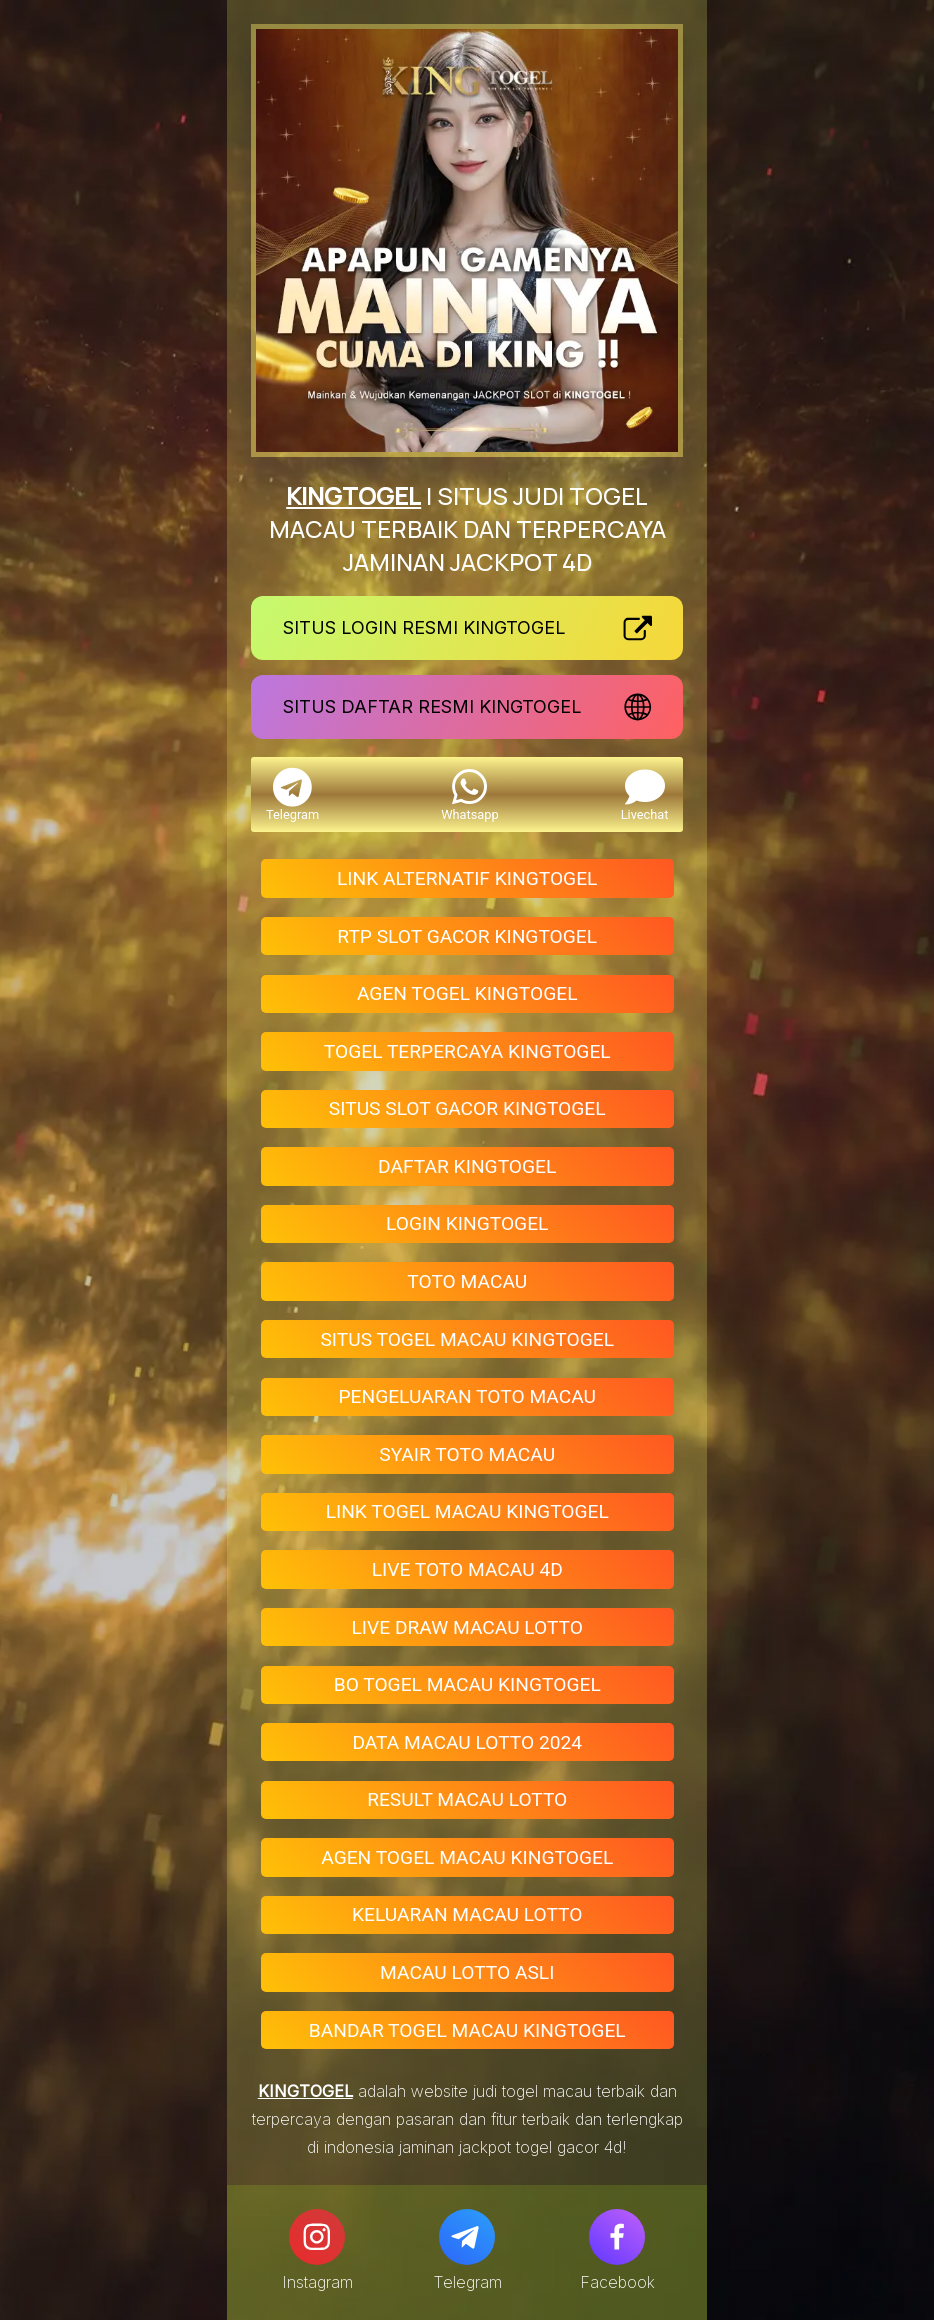  I want to click on TOGEL TERPERCAYA KINGTOGEL, so click(467, 1051).